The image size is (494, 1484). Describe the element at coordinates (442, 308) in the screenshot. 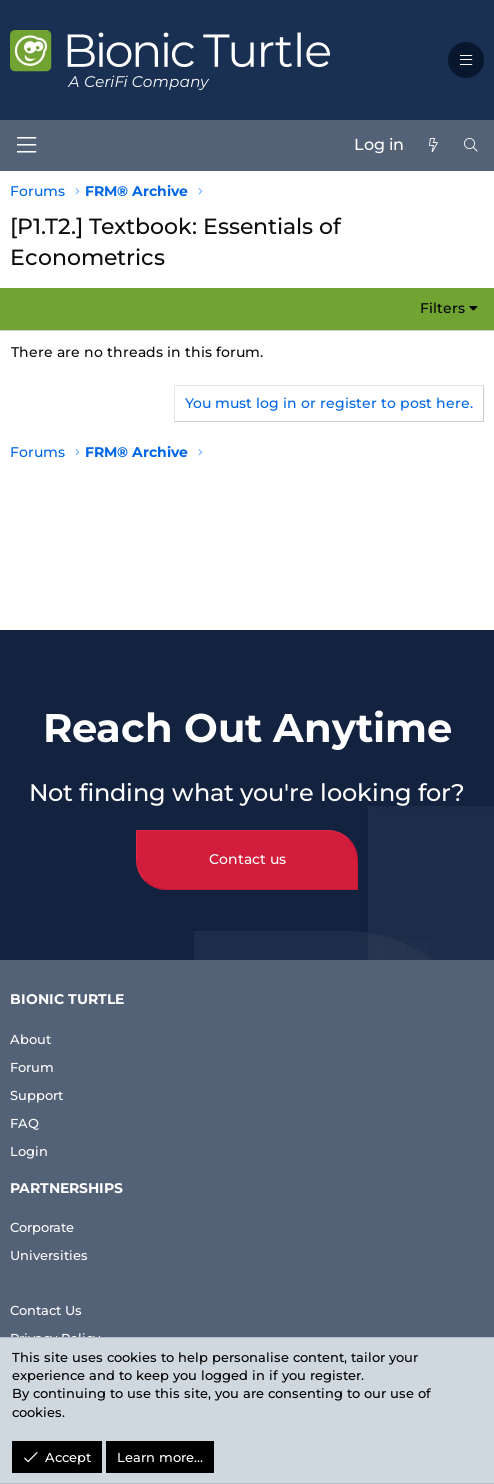

I see `Filters [button]` at that location.